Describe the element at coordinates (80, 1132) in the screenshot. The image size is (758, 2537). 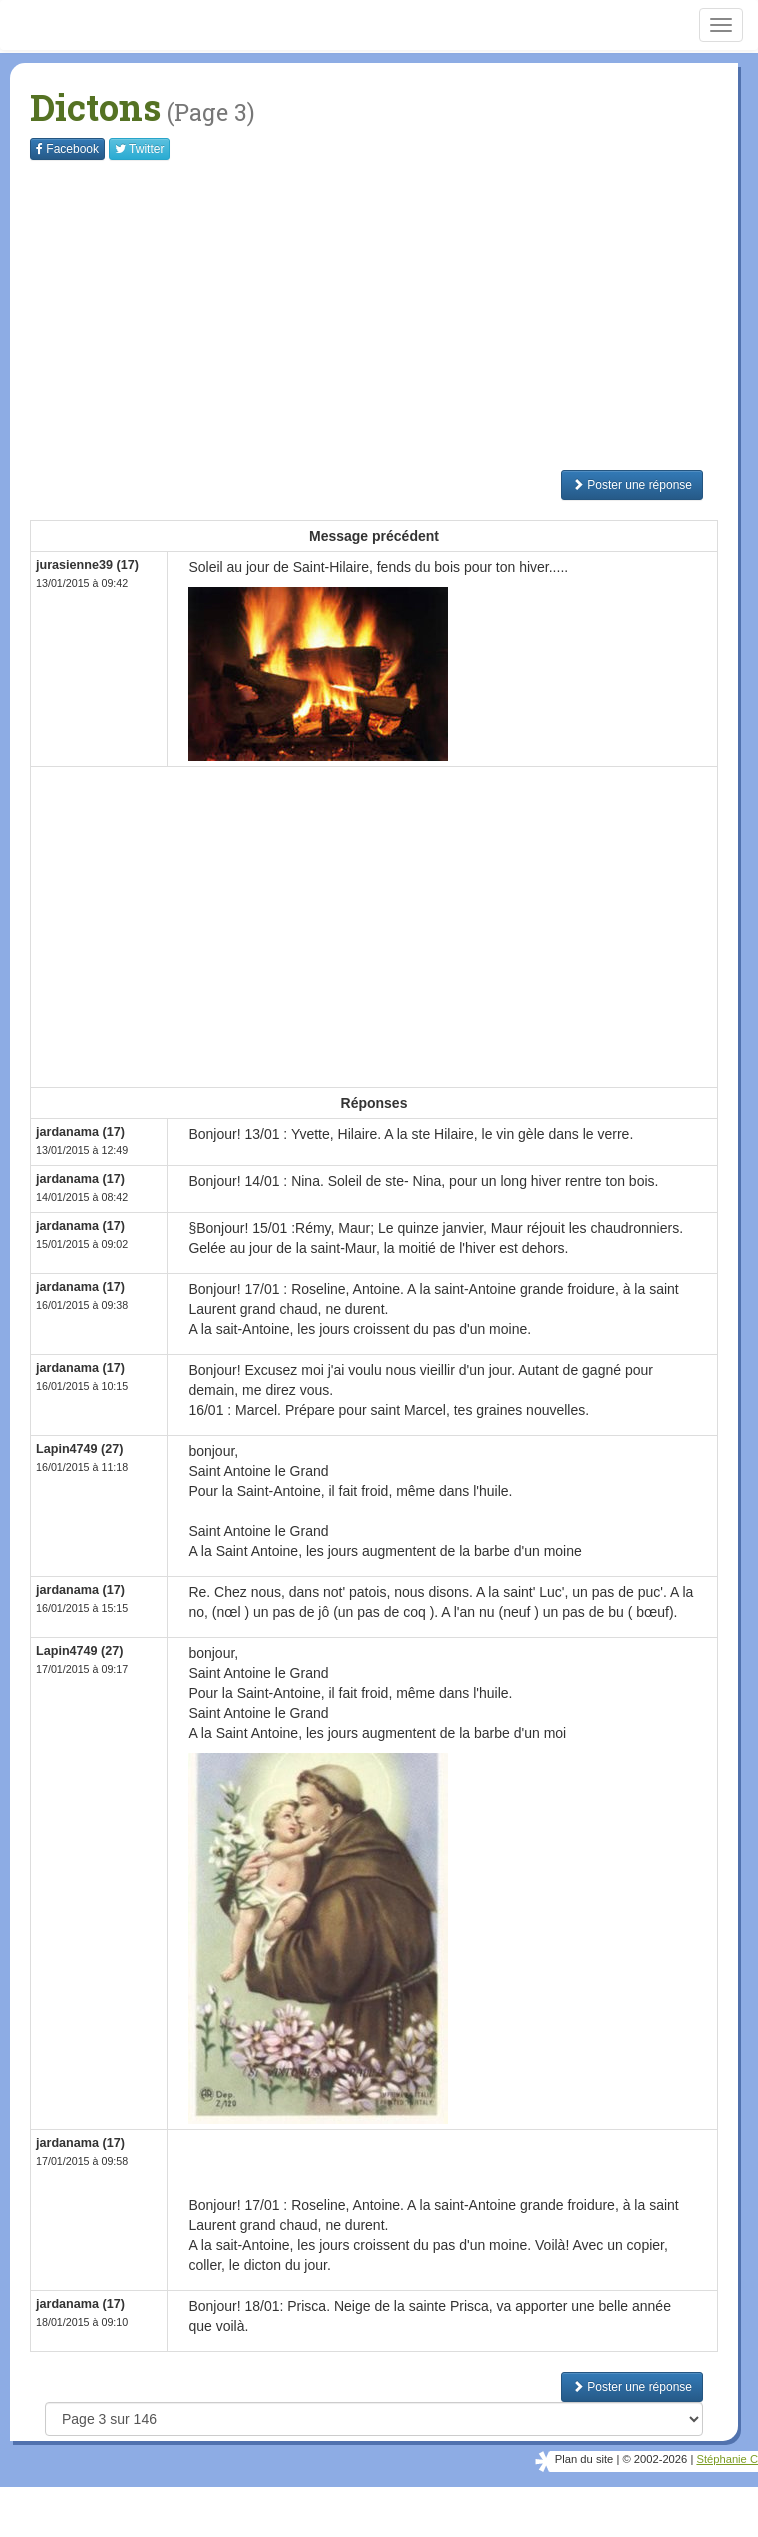
I see `jardanama (17)` at that location.